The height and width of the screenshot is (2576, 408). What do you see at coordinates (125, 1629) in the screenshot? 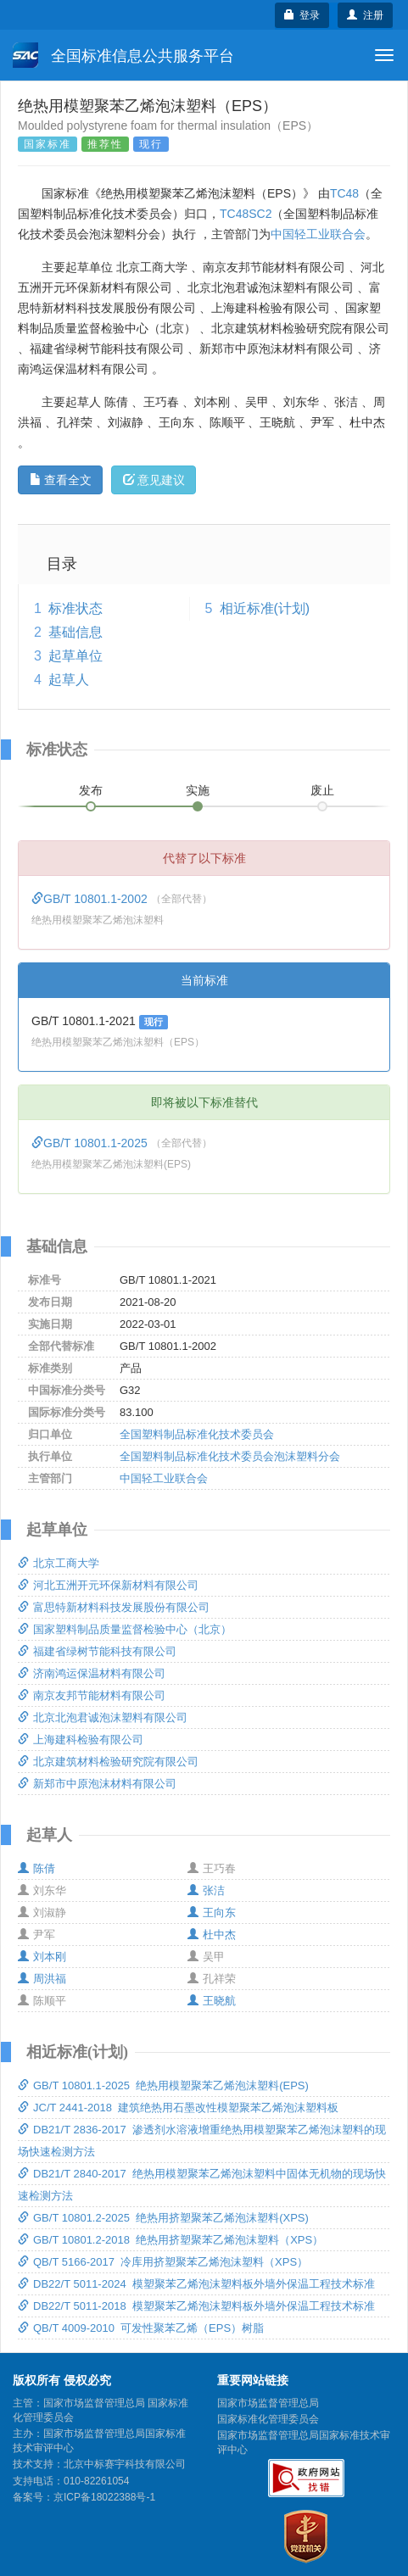
I see `国家塑料制品质量监督检验中心（北京）` at bounding box center [125, 1629].